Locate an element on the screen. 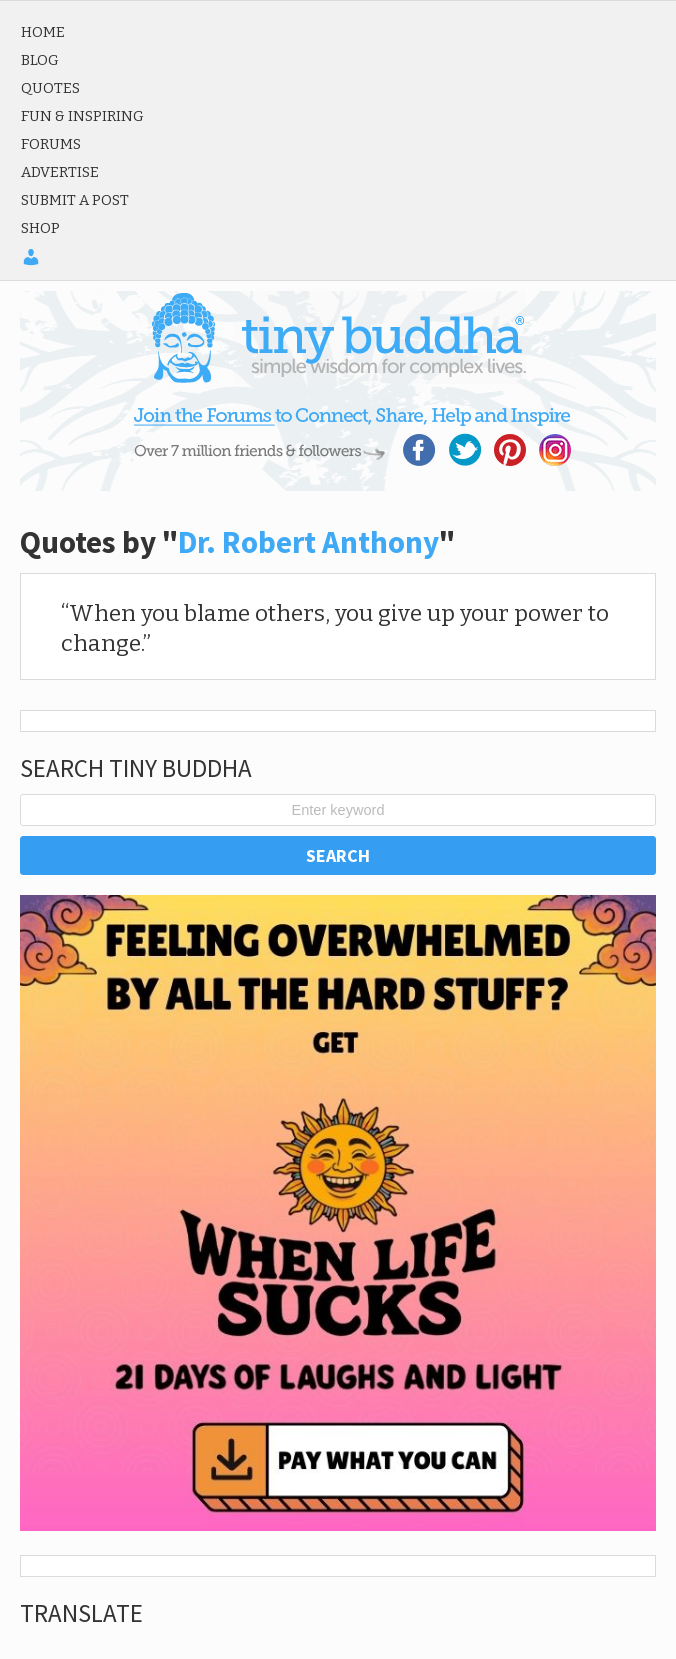 This screenshot has height=1659, width=676. Fun & Inspiring is located at coordinates (82, 116).